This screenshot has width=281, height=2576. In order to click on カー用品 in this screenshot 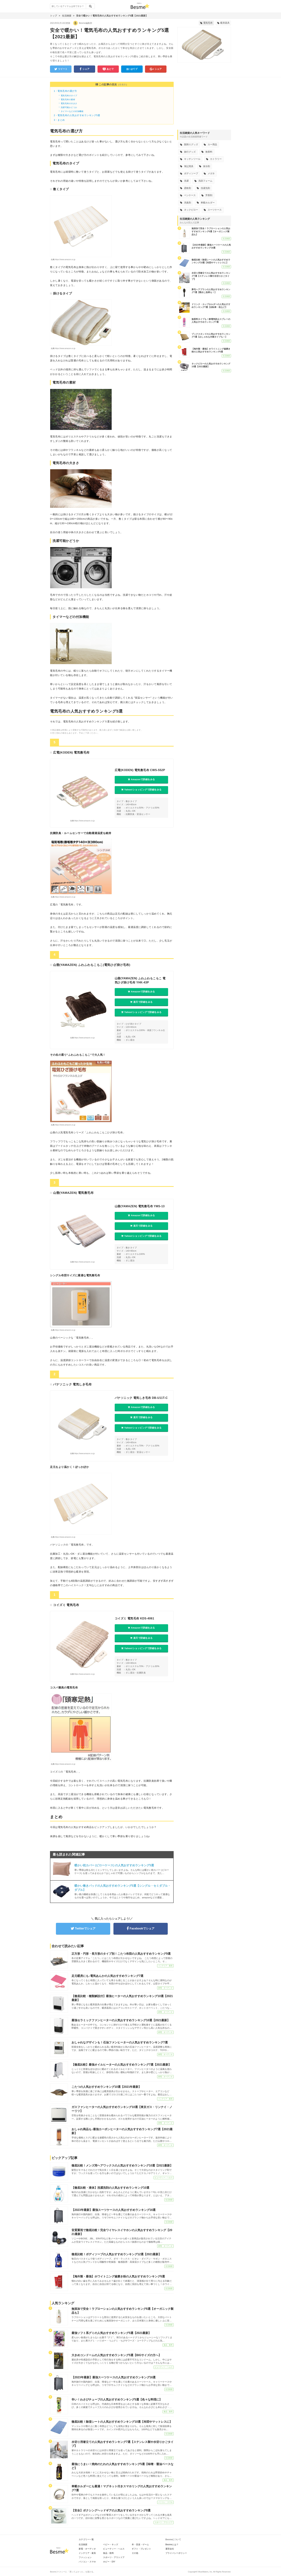, I will do `click(210, 144)`.